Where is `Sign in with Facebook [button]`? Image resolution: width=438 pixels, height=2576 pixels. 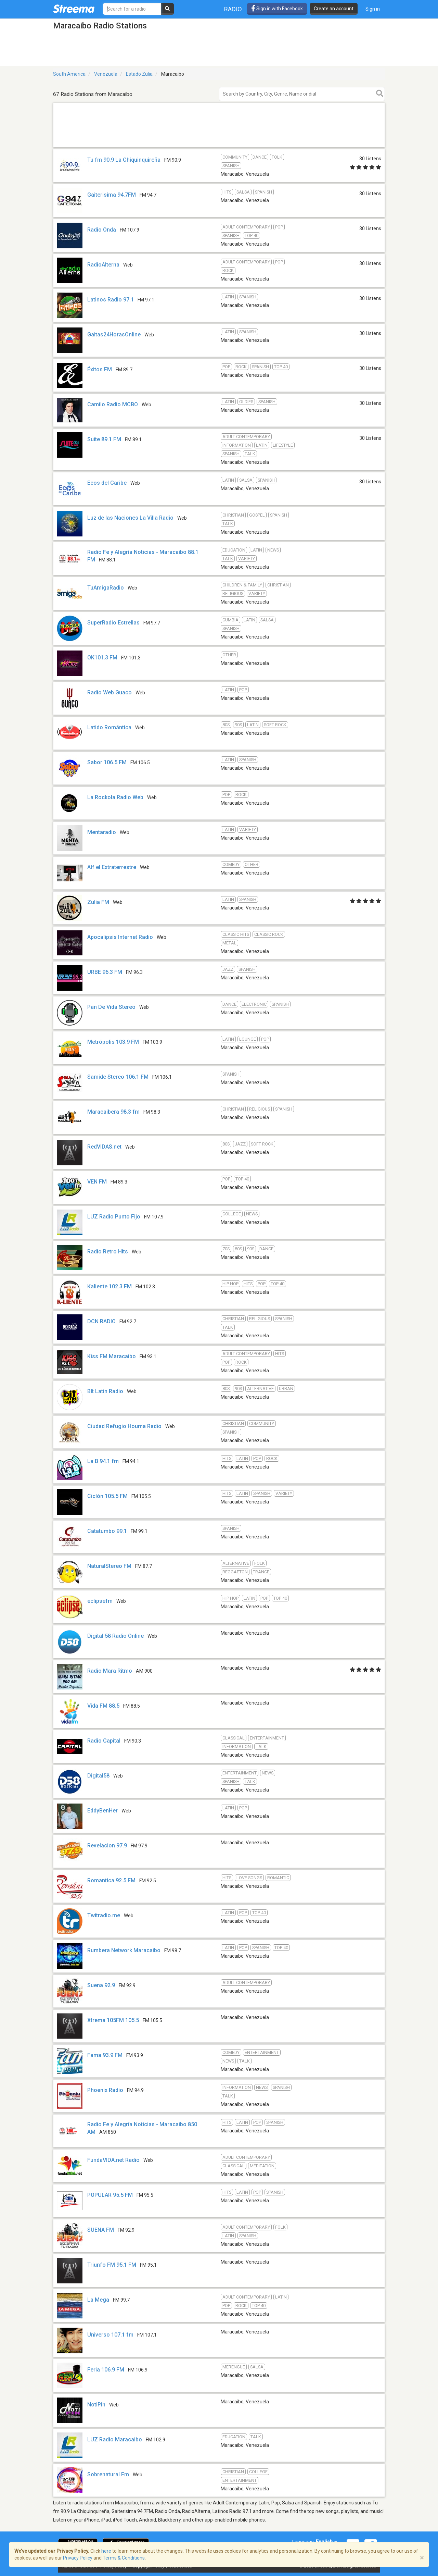 Sign in with Facebook [button] is located at coordinates (277, 8).